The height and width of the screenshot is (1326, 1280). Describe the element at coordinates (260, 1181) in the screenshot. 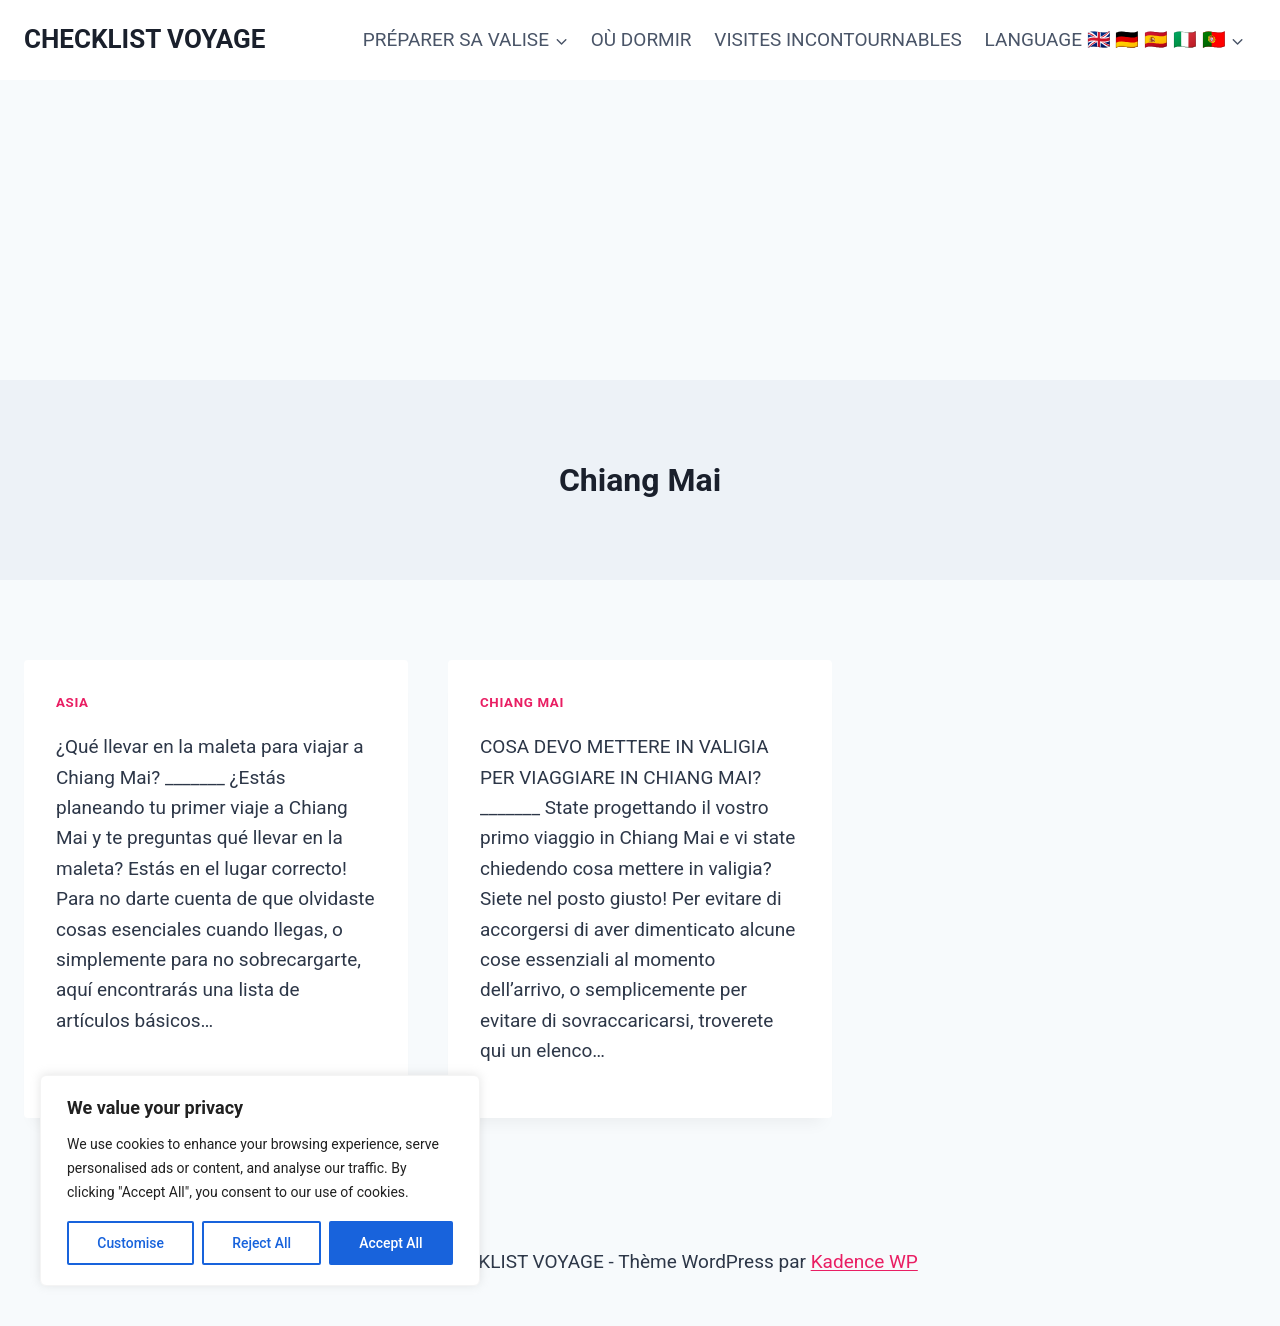

I see `[region]` at that location.